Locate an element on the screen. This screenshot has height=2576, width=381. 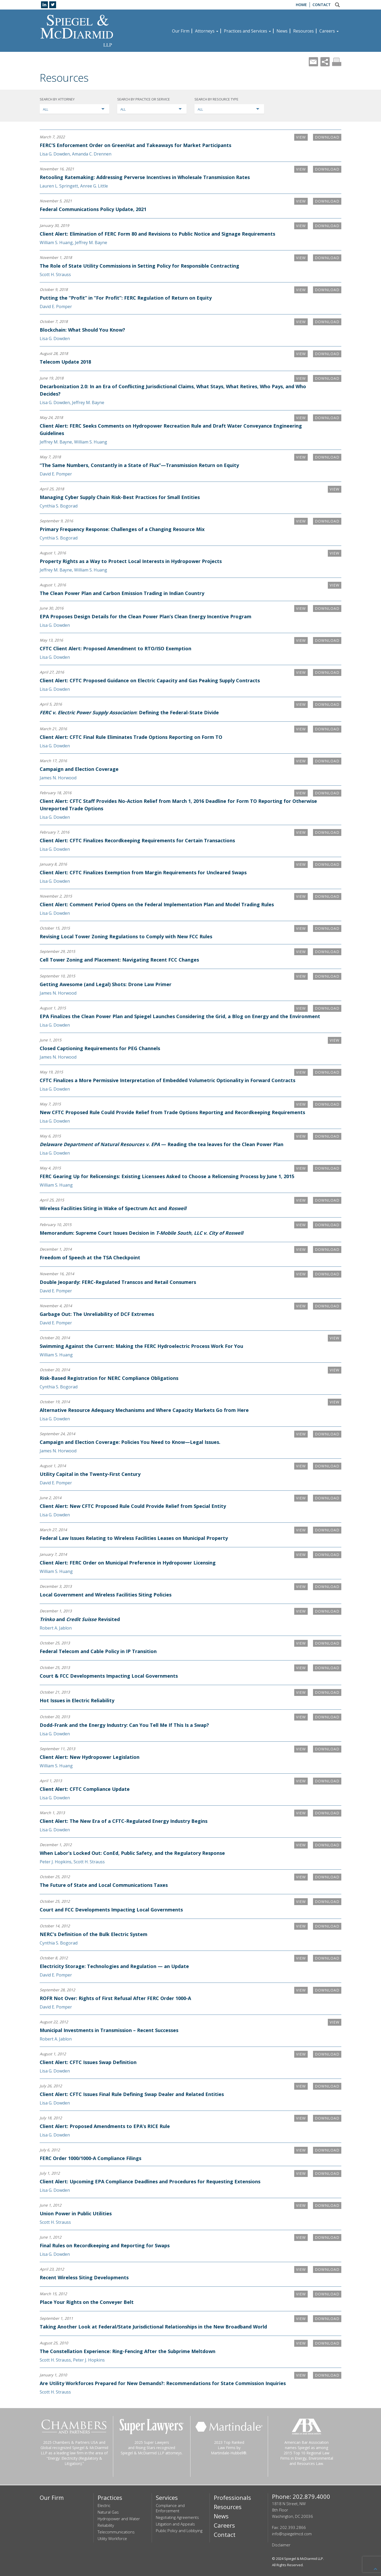
The Constellation Experience: Ring-Fencing After the Subprime Meltdown is located at coordinates (127, 2351).